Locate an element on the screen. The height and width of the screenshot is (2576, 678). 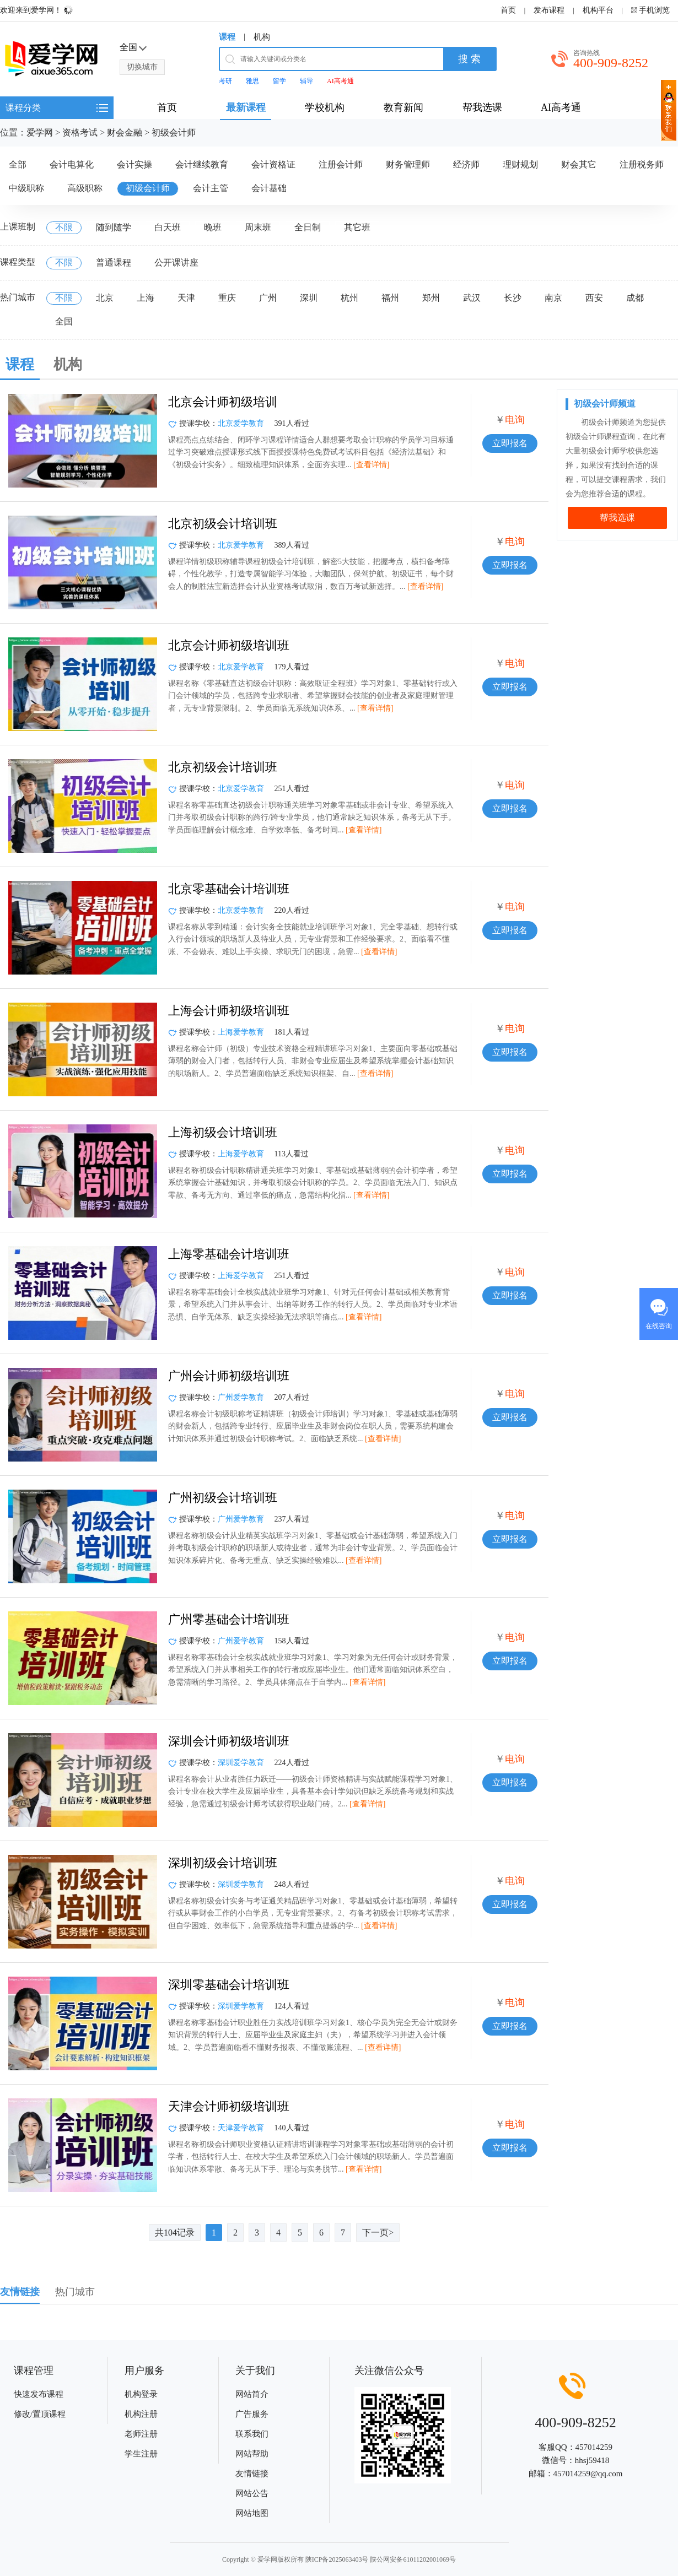
辅导 is located at coordinates (306, 81).